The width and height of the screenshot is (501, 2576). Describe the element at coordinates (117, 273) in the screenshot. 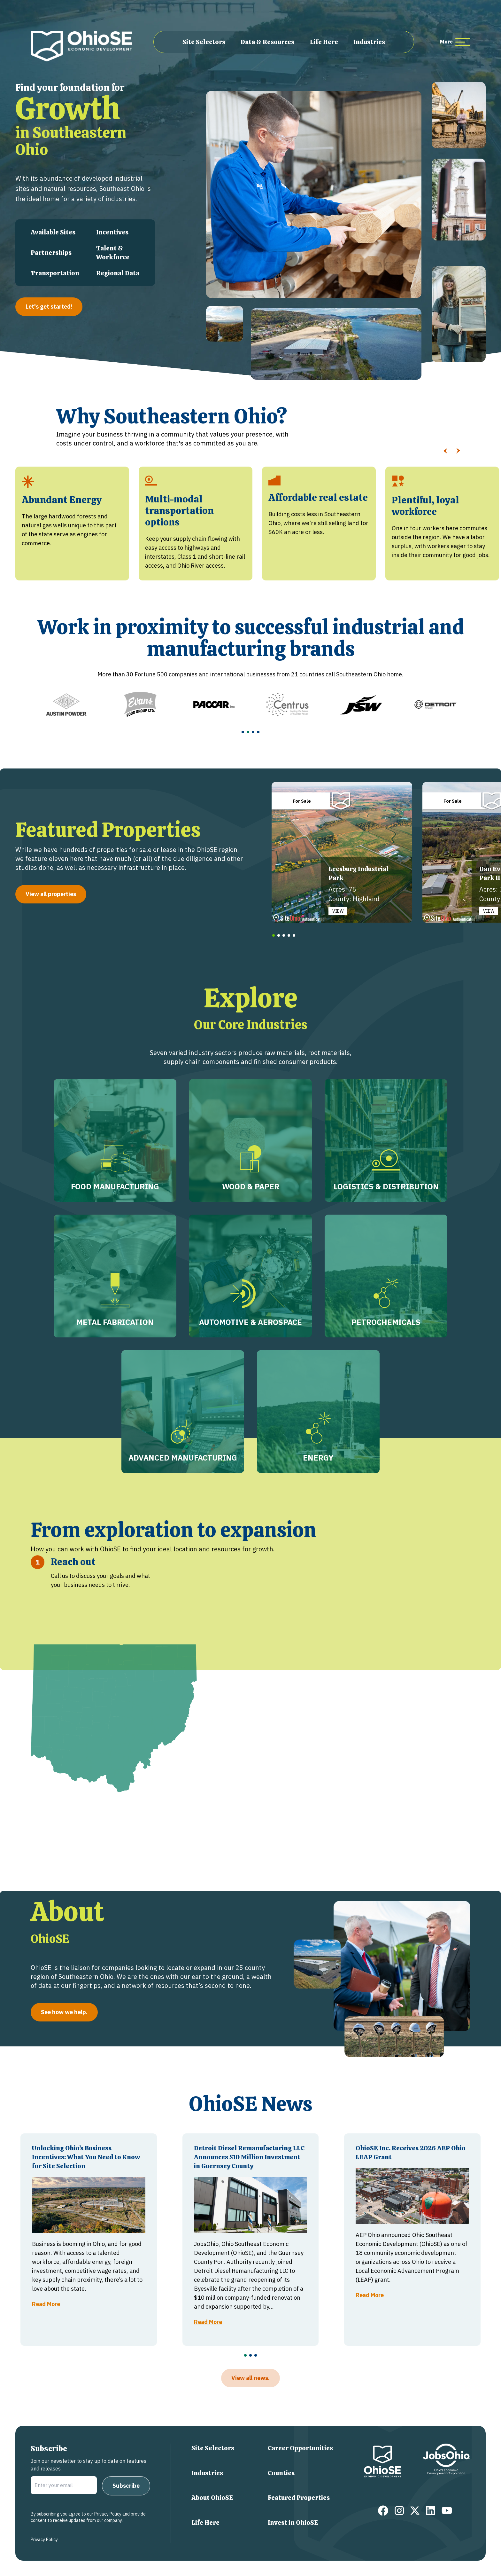

I see `Regional Data` at that location.